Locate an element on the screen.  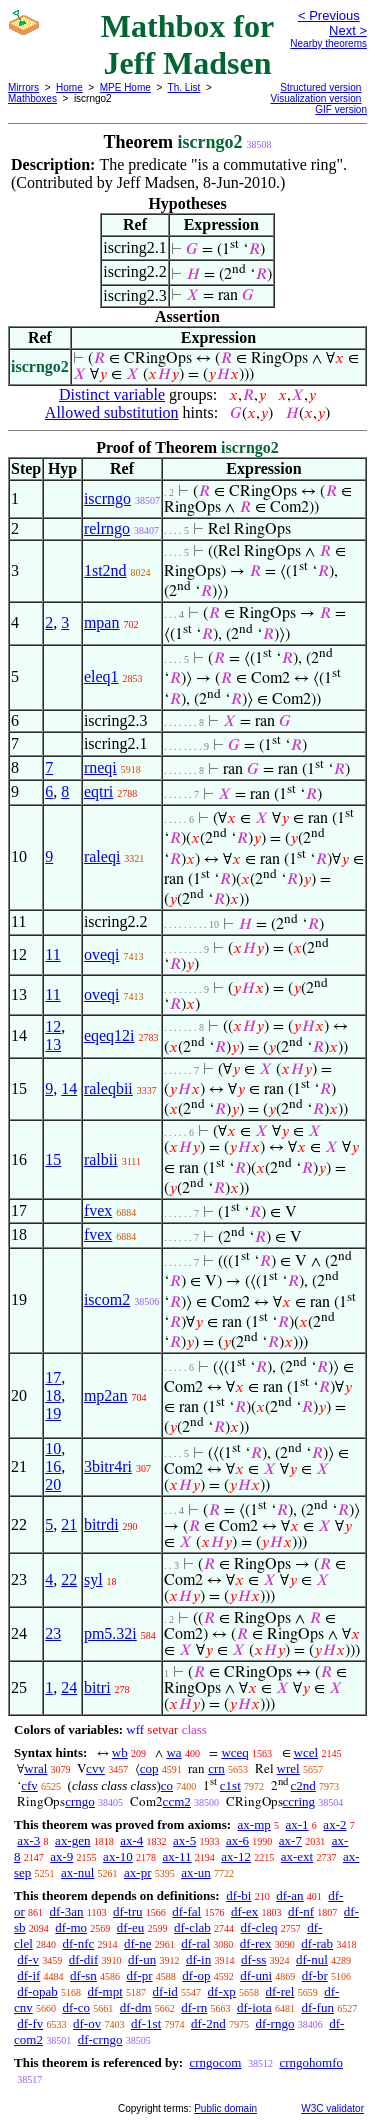
ax-un is located at coordinates (196, 1872).